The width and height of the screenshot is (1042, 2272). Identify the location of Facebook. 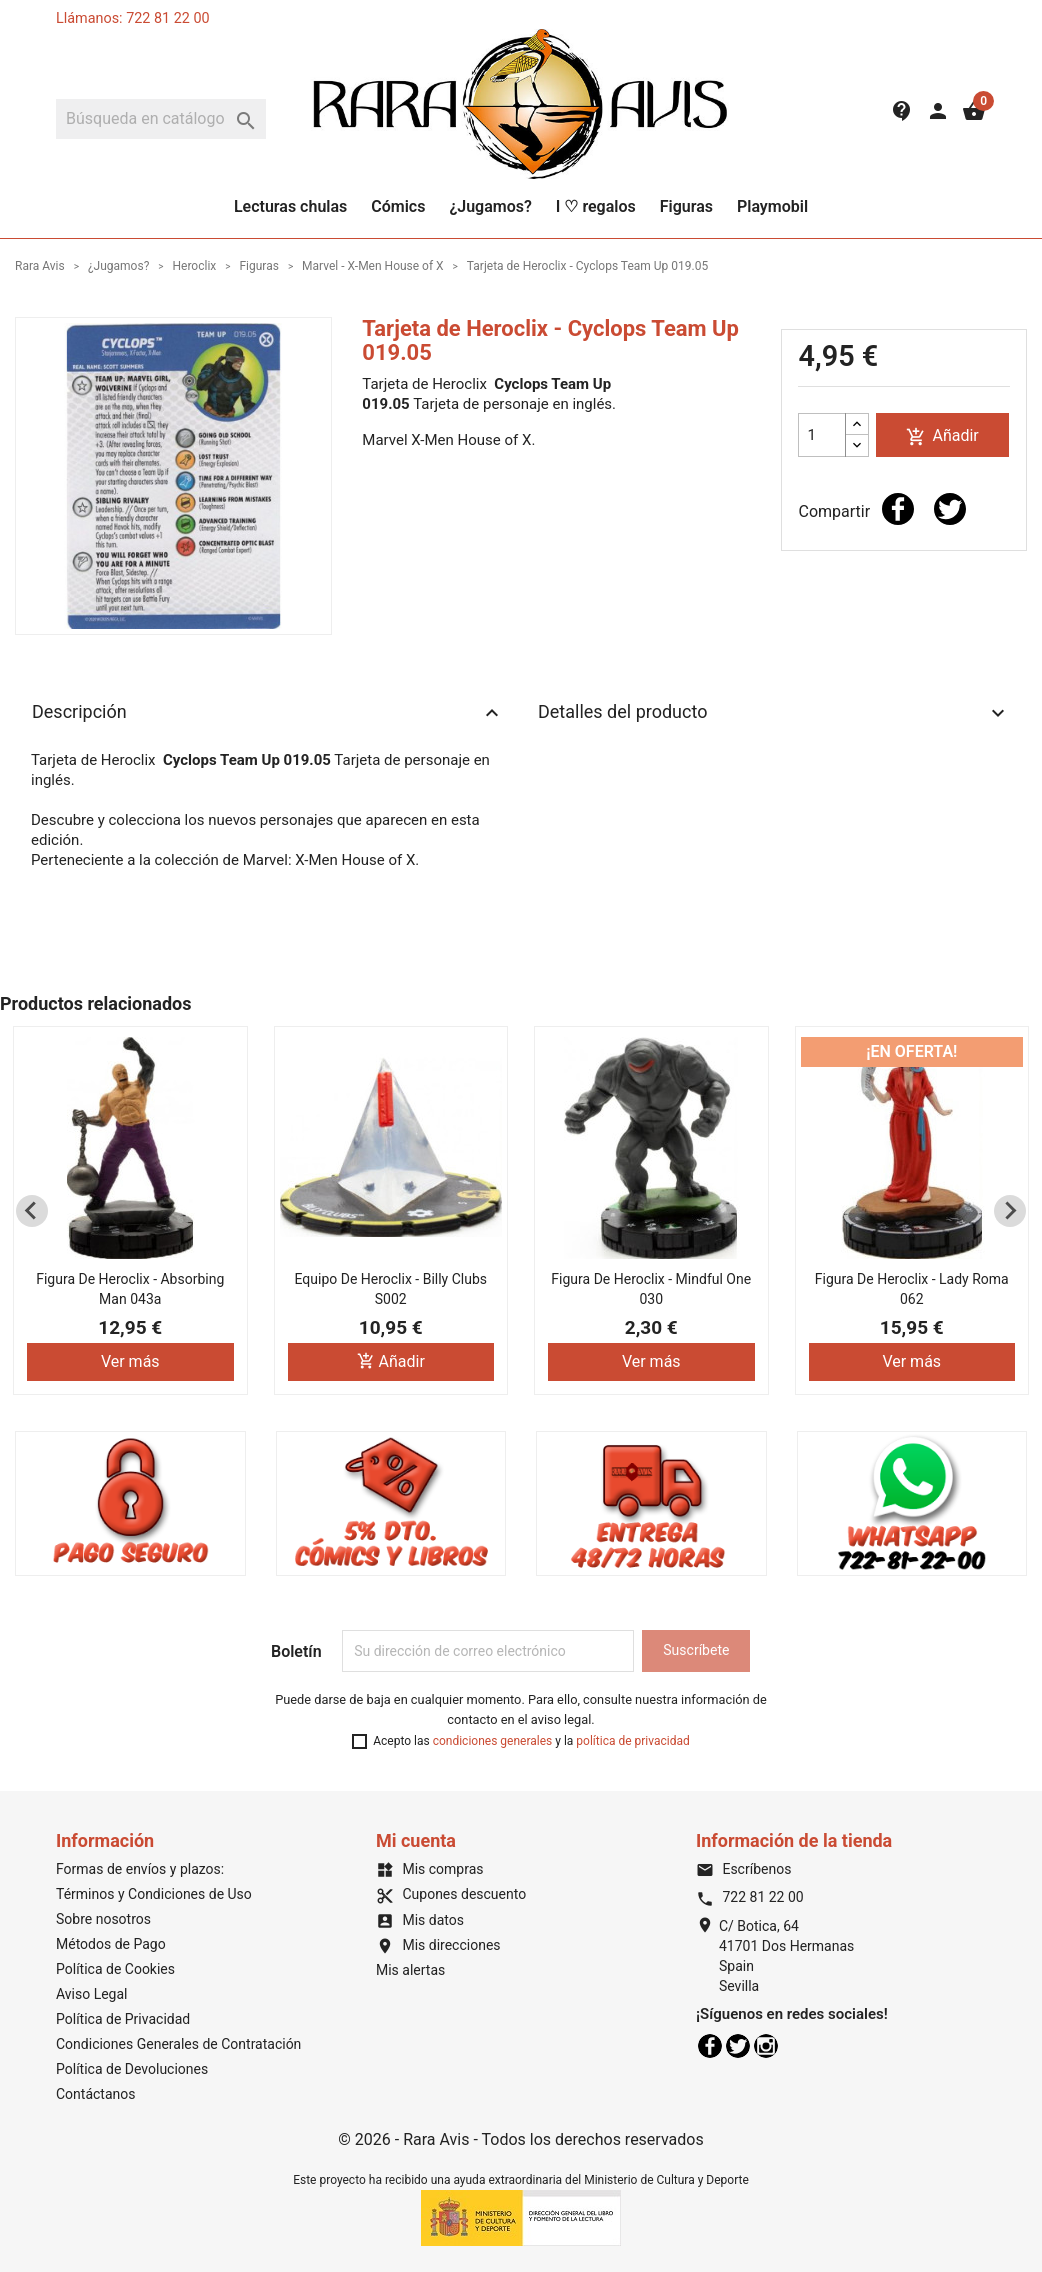
(710, 2046).